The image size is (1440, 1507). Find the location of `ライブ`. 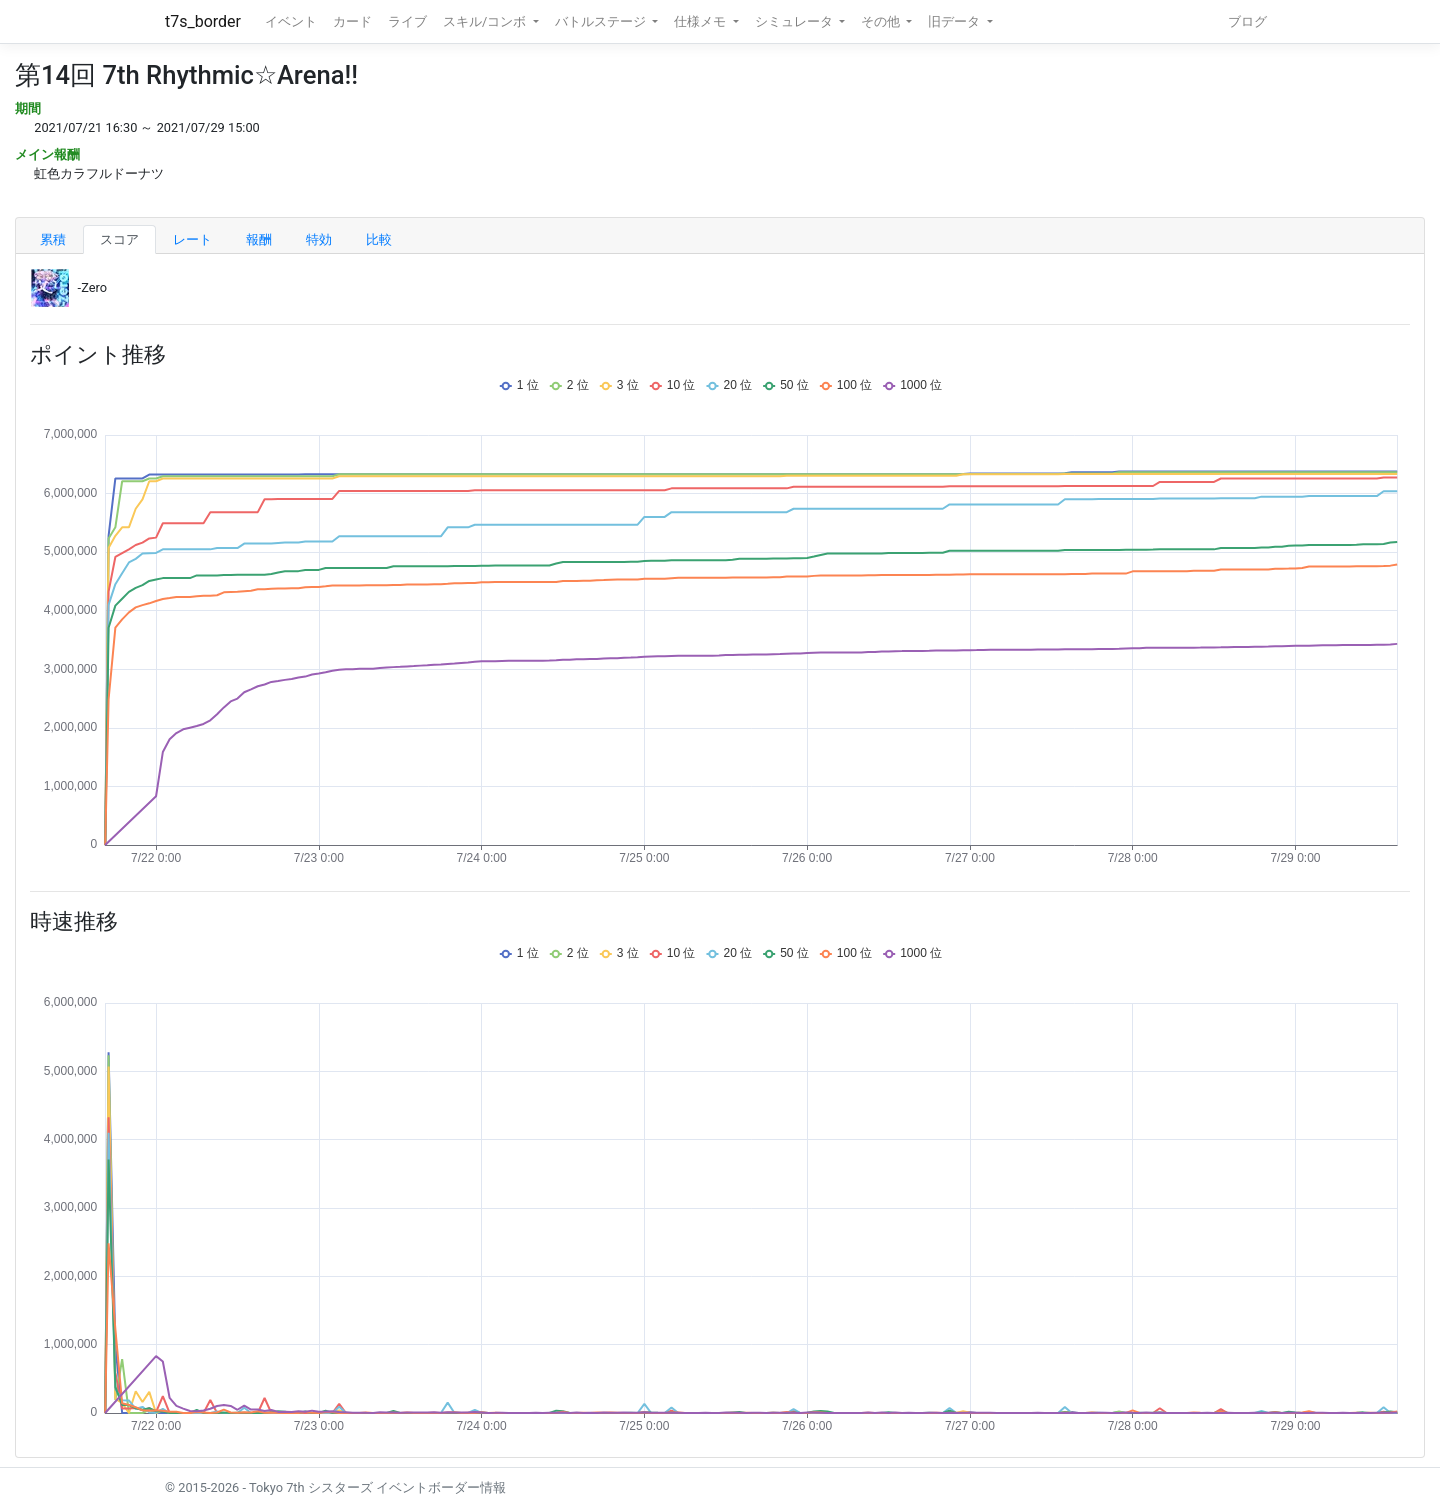

ライブ is located at coordinates (407, 21).